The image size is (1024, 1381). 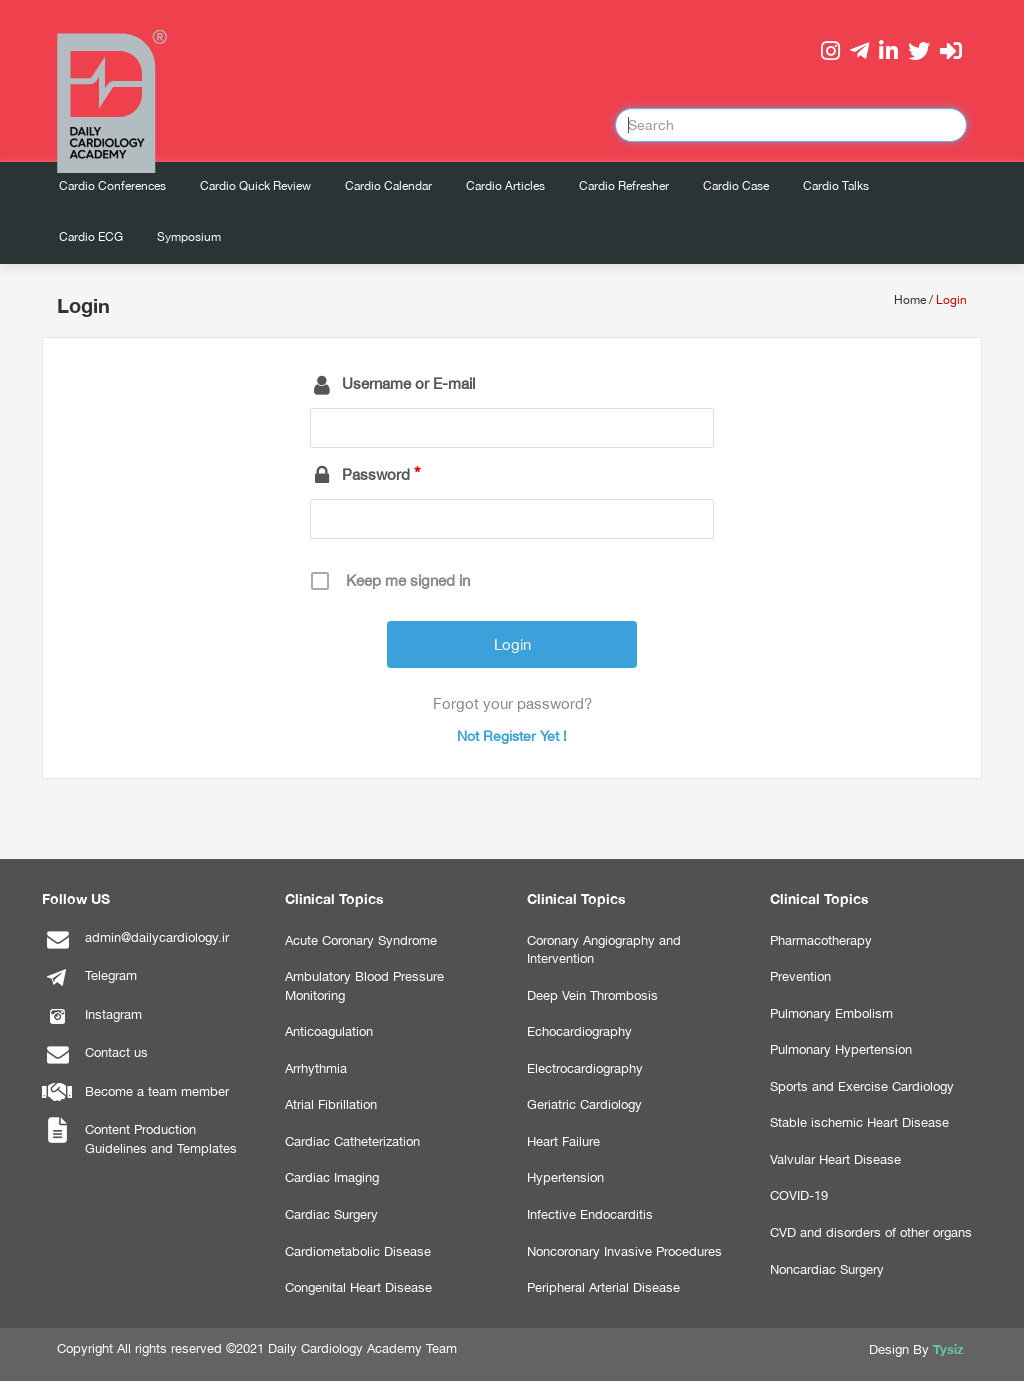 What do you see at coordinates (408, 383) in the screenshot?
I see `Username or E-mail` at bounding box center [408, 383].